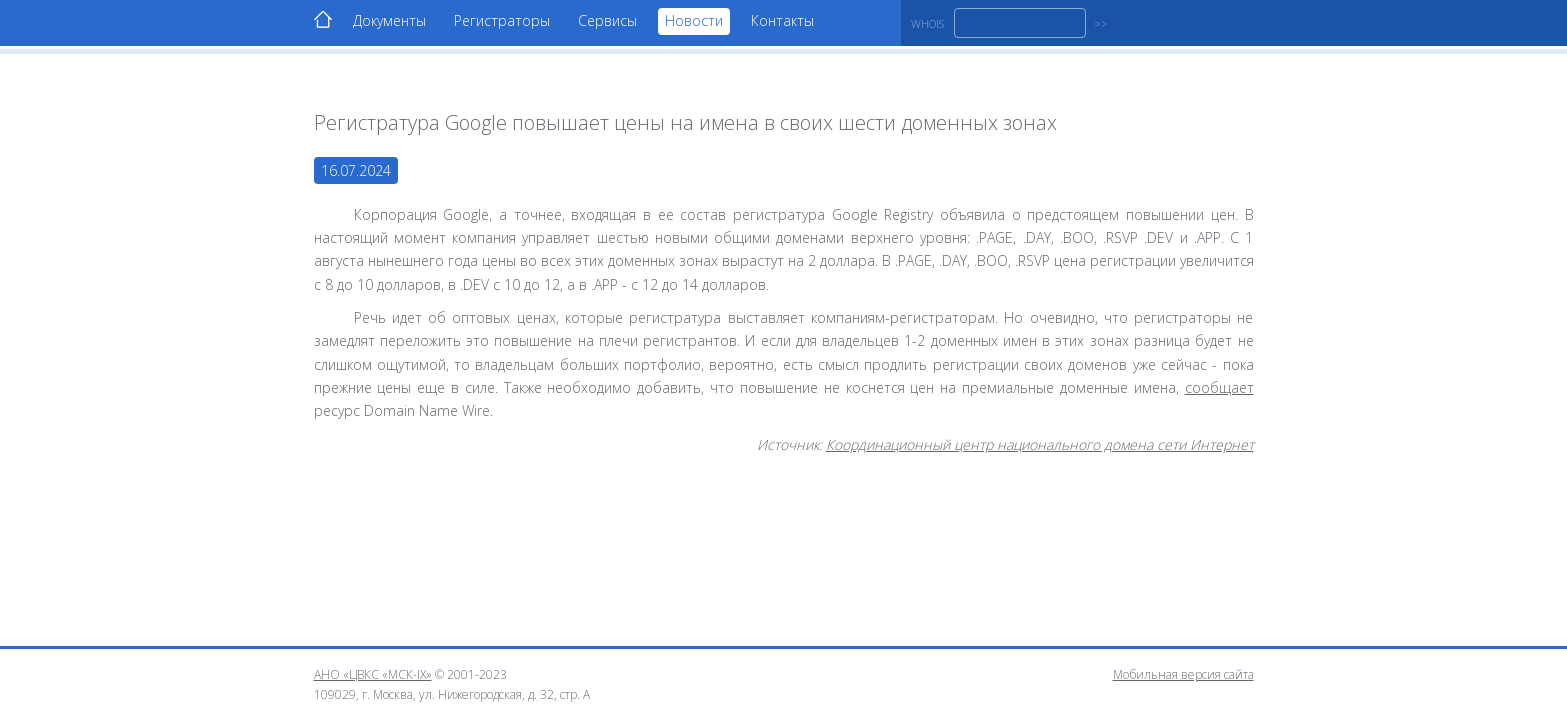 Image resolution: width=1567 pixels, height=720 pixels. Describe the element at coordinates (1040, 444) in the screenshot. I see `Координационный центр национального домена сети Интернет` at that location.